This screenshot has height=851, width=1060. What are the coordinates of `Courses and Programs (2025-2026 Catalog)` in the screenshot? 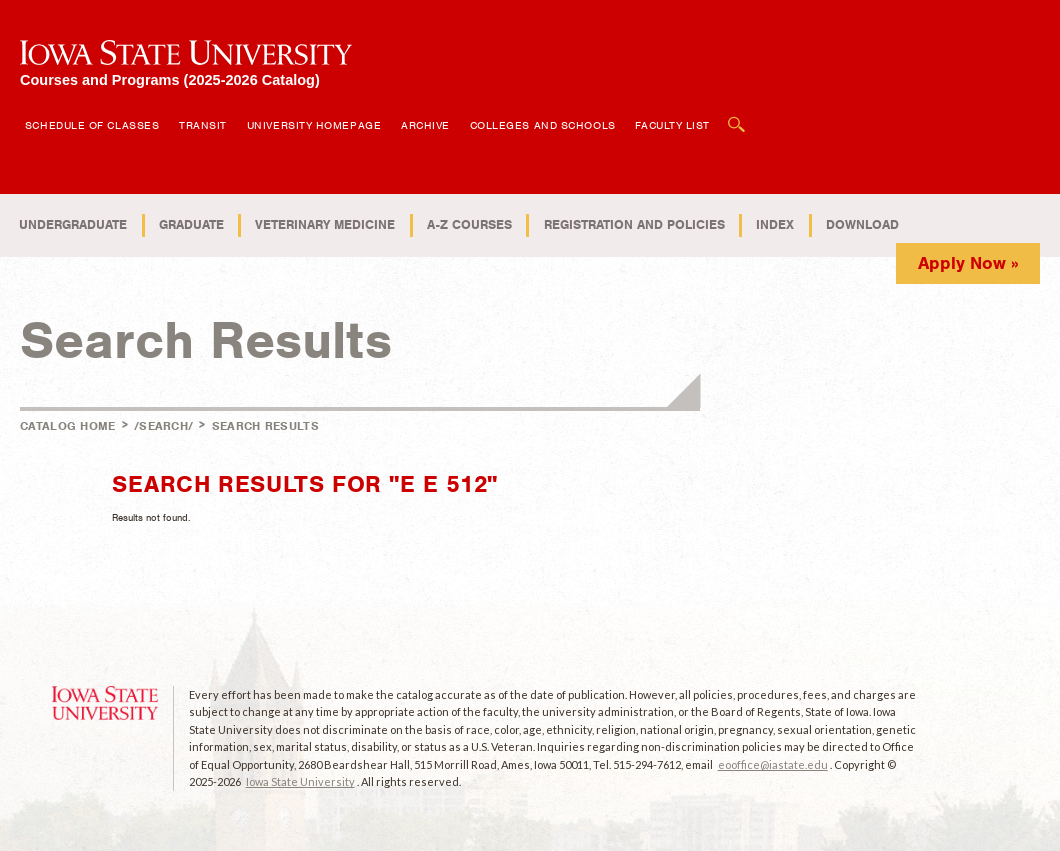 It's located at (170, 79).